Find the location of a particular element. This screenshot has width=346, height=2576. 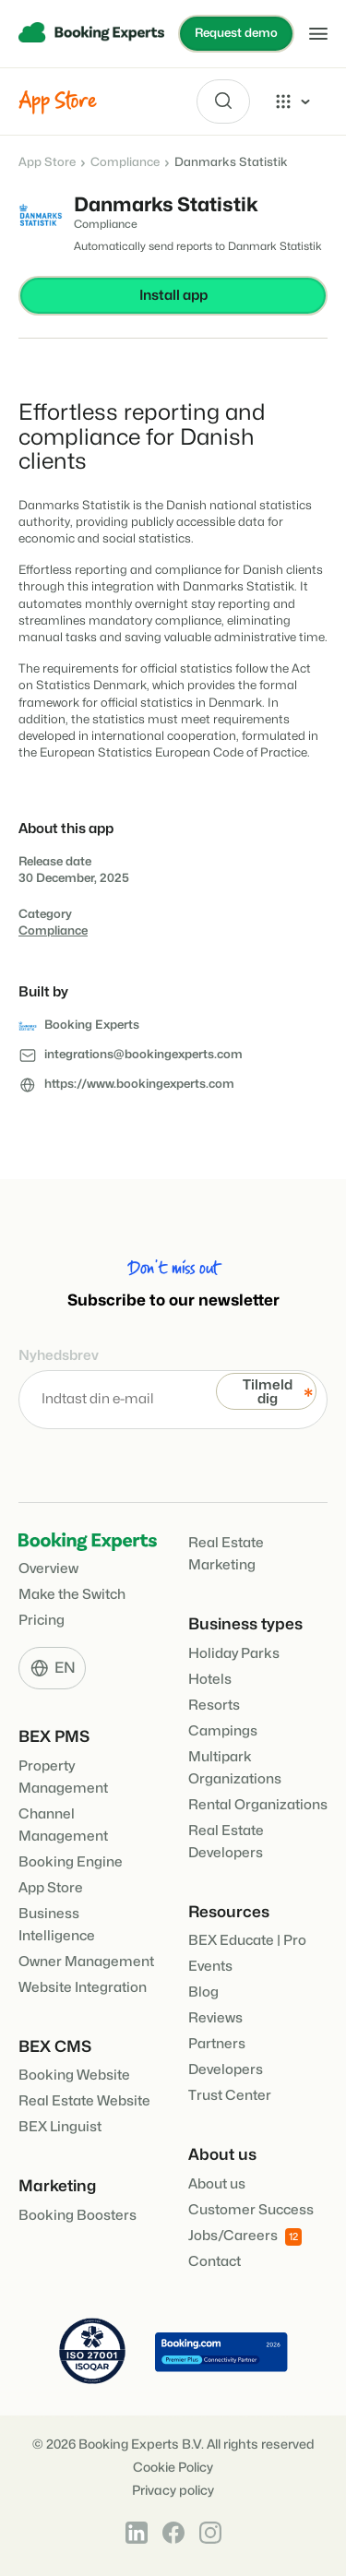

Business Intelligence is located at coordinates (56, 1925).